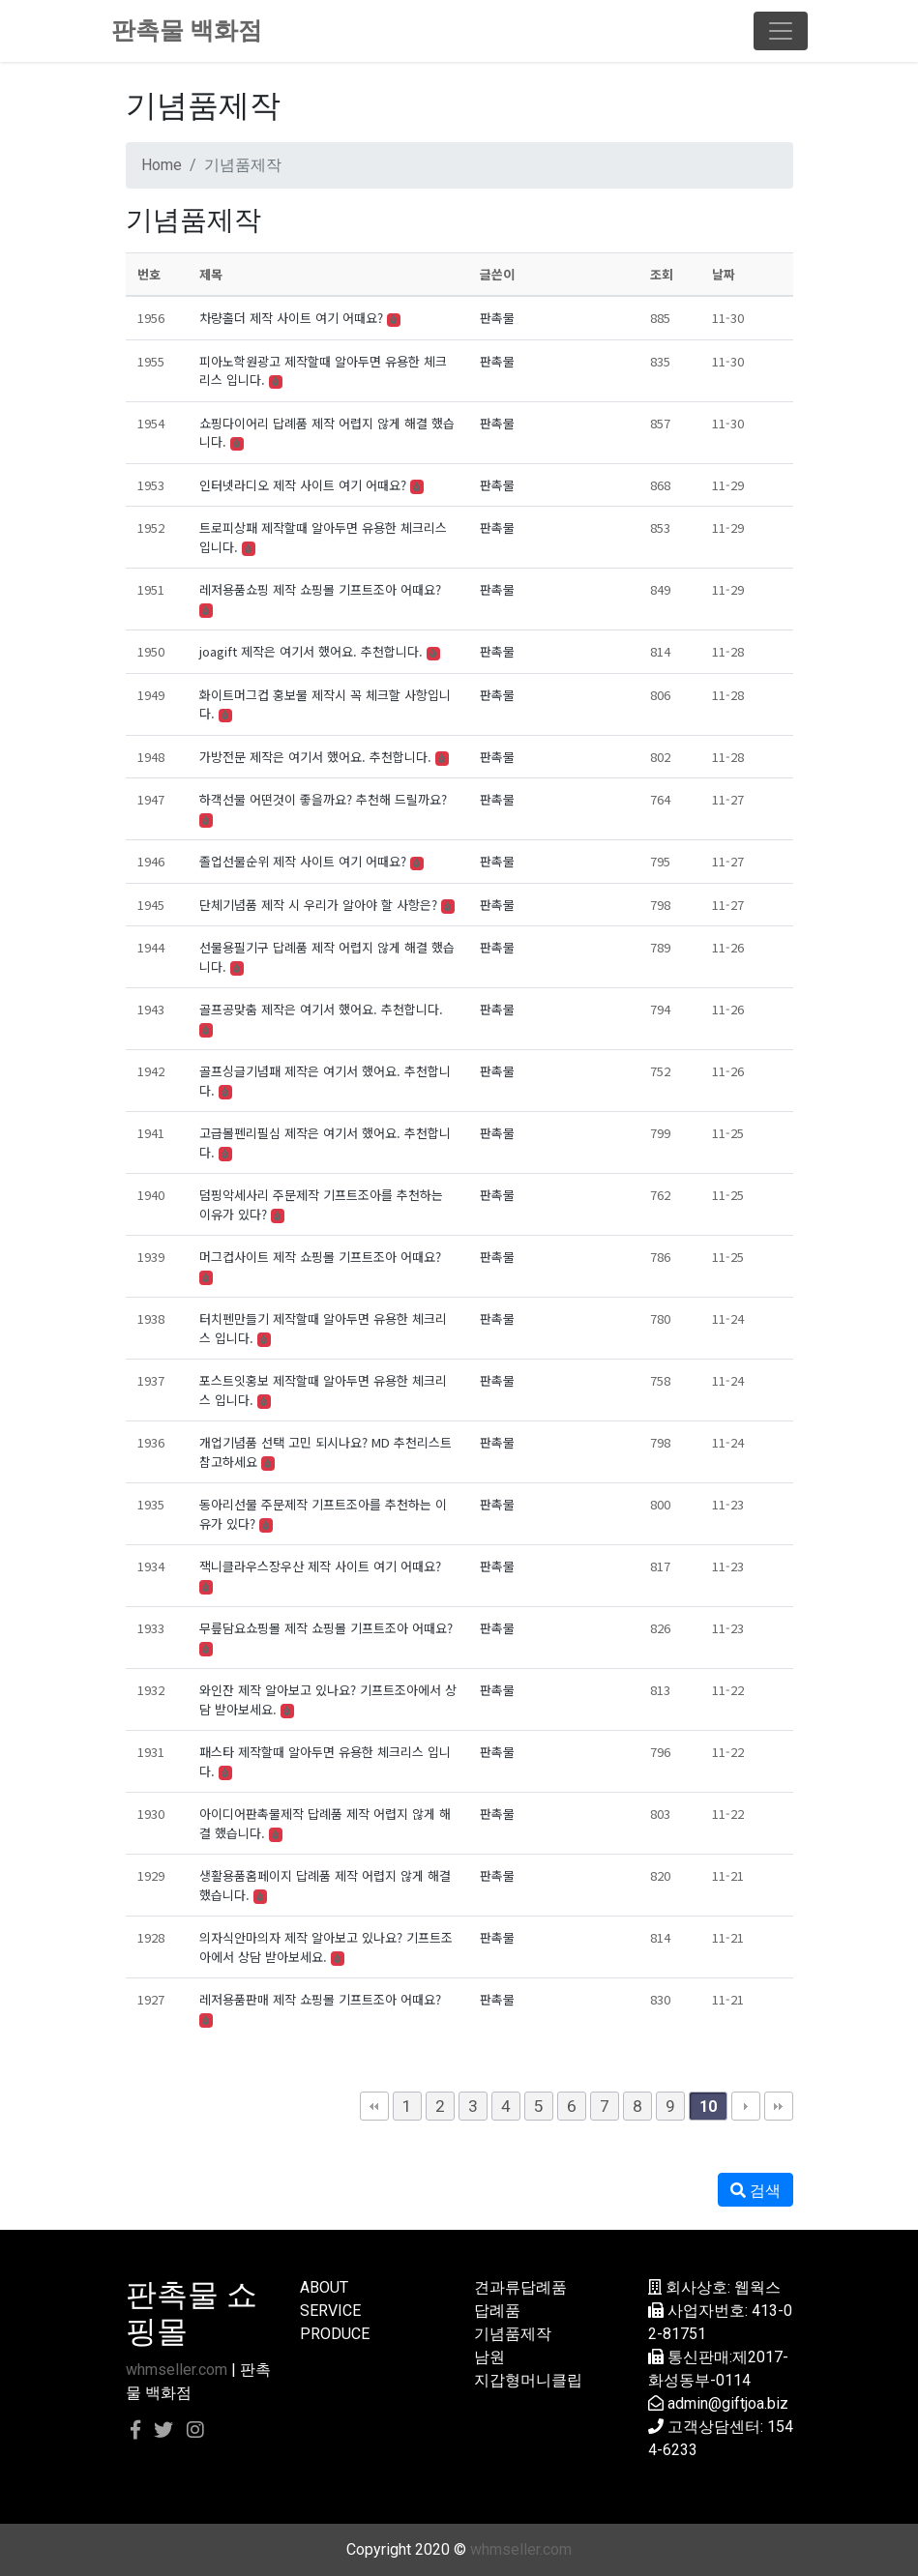 Image resolution: width=918 pixels, height=2576 pixels. Describe the element at coordinates (745, 2106) in the screenshot. I see `다음` at that location.